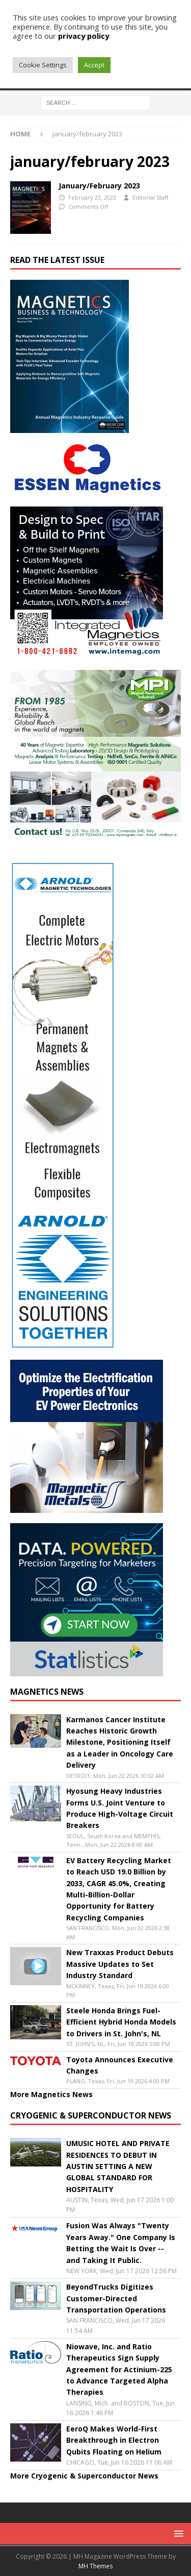 The height and width of the screenshot is (2576, 191). I want to click on EeroQ Makes World-First Breakthrough in Electron Qubits Floating on Helium, so click(113, 2440).